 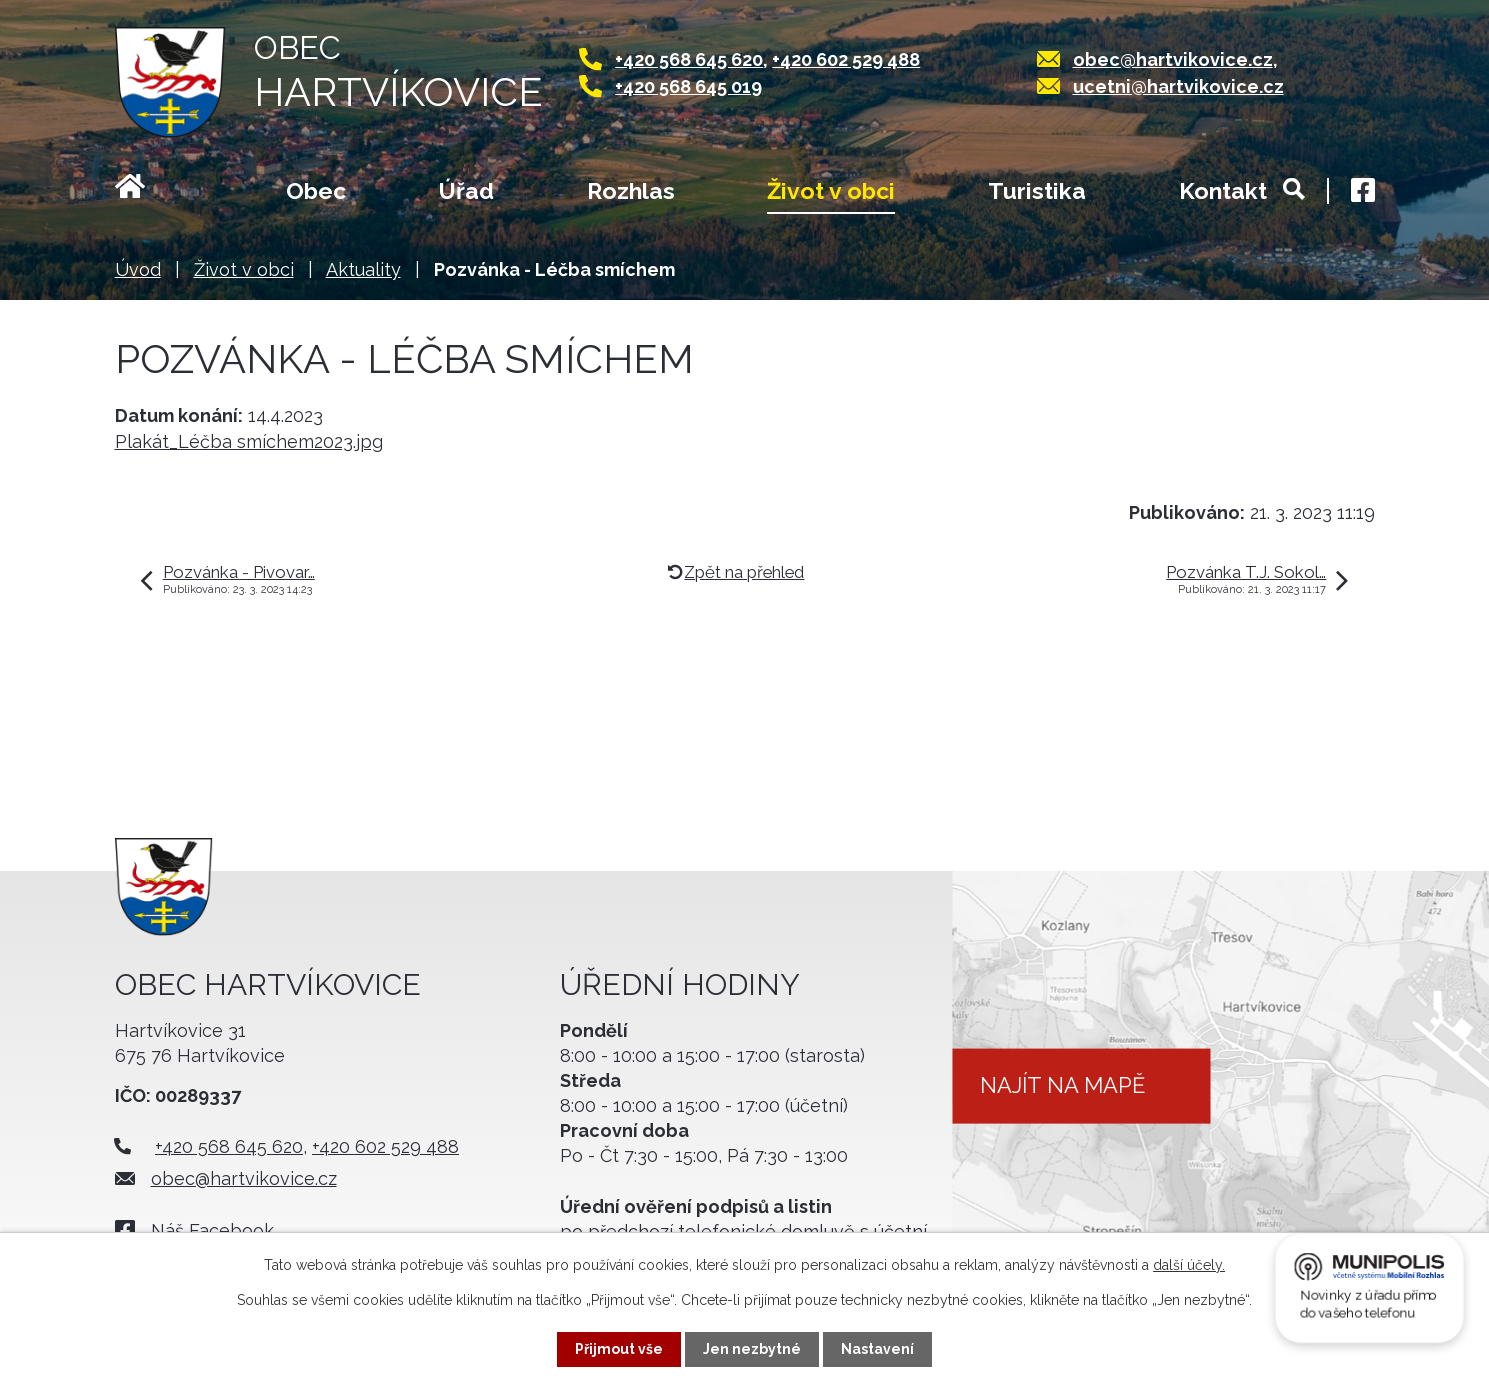 What do you see at coordinates (363, 269) in the screenshot?
I see `Aktuality` at bounding box center [363, 269].